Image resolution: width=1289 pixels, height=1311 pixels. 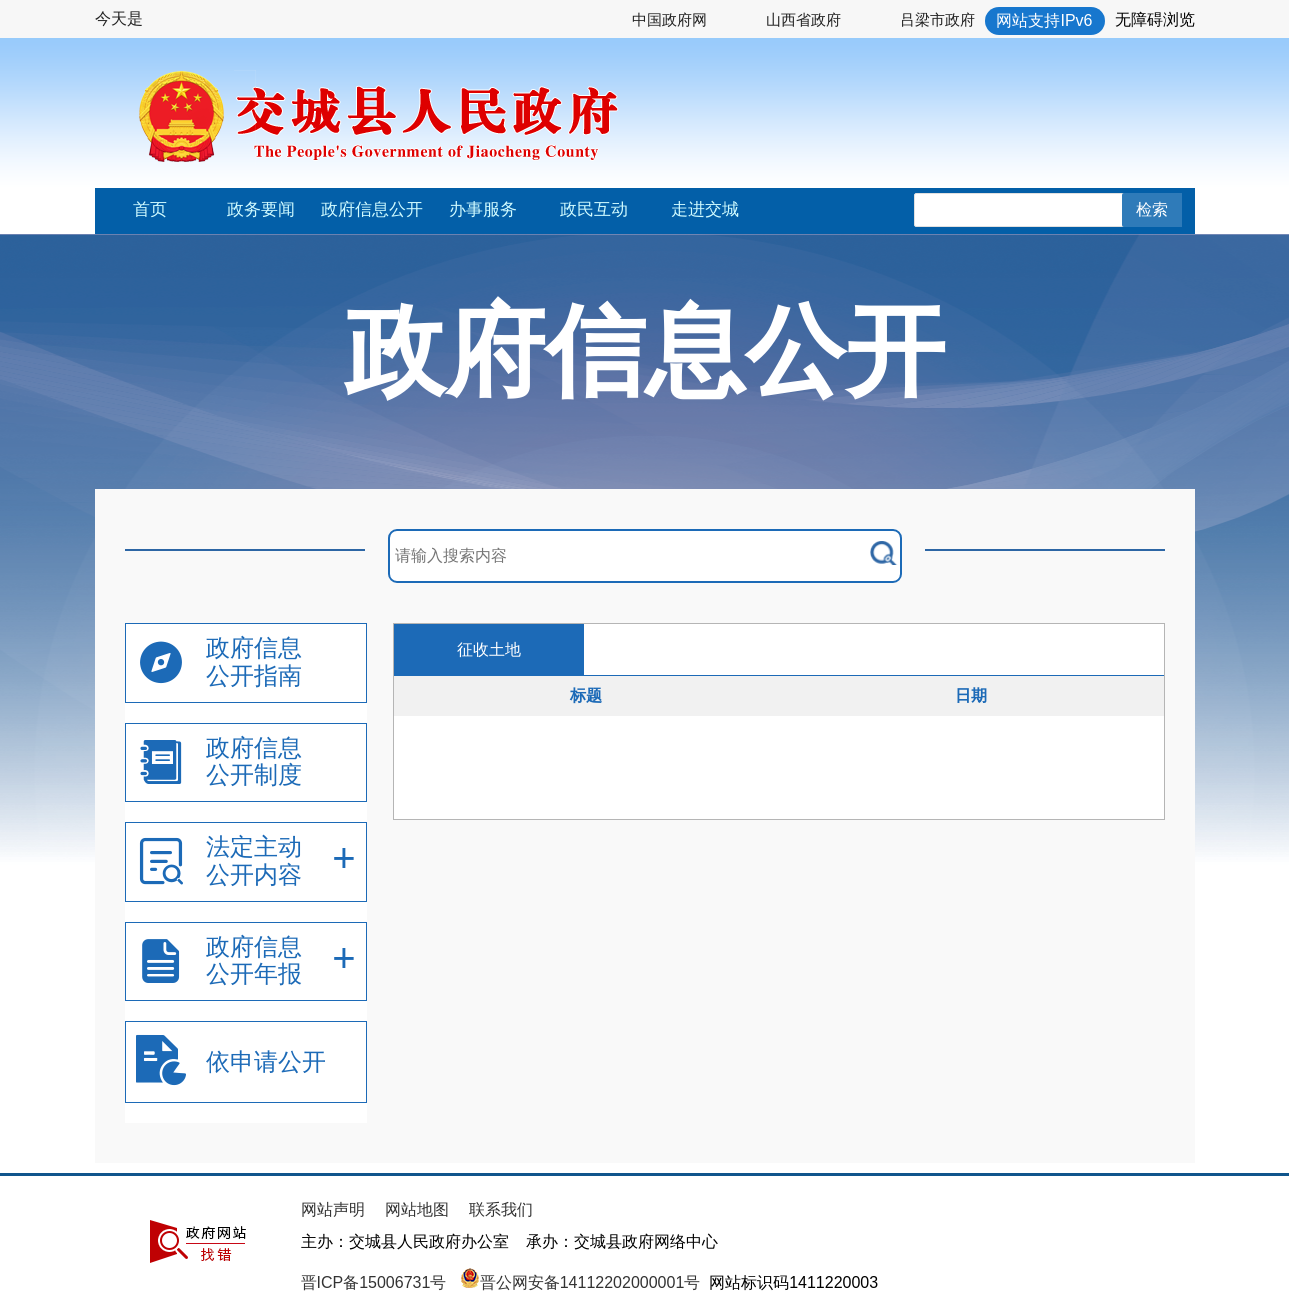 I want to click on 政民互动, so click(x=594, y=209).